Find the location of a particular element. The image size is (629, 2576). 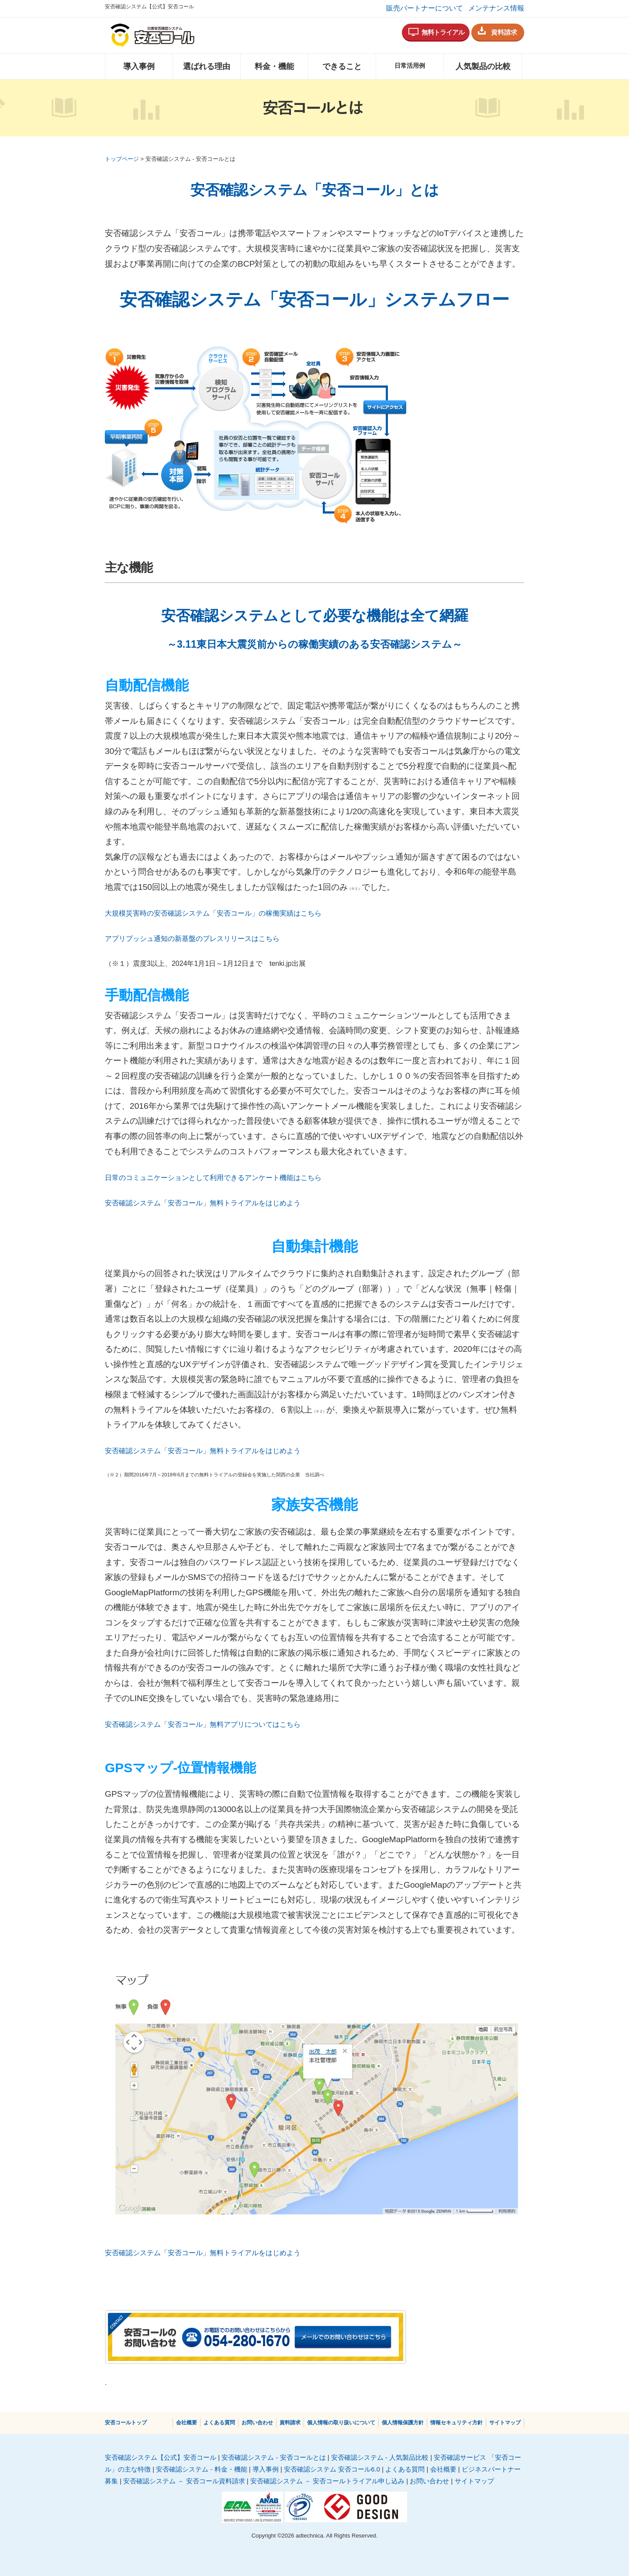

できること is located at coordinates (342, 66).